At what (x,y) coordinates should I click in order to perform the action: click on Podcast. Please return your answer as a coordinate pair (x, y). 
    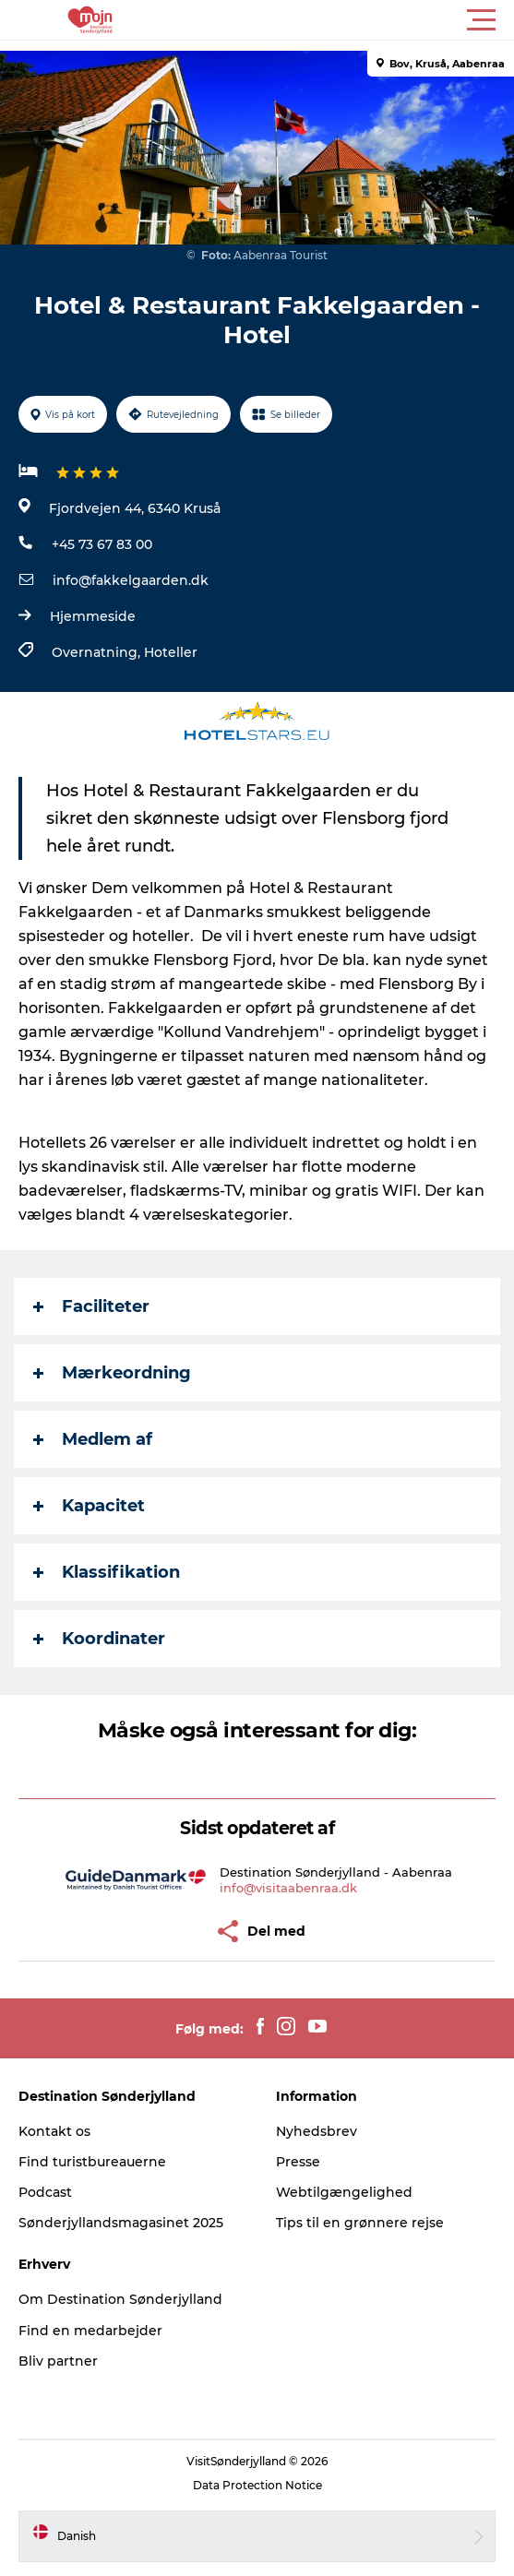
    Looking at the image, I should click on (45, 2192).